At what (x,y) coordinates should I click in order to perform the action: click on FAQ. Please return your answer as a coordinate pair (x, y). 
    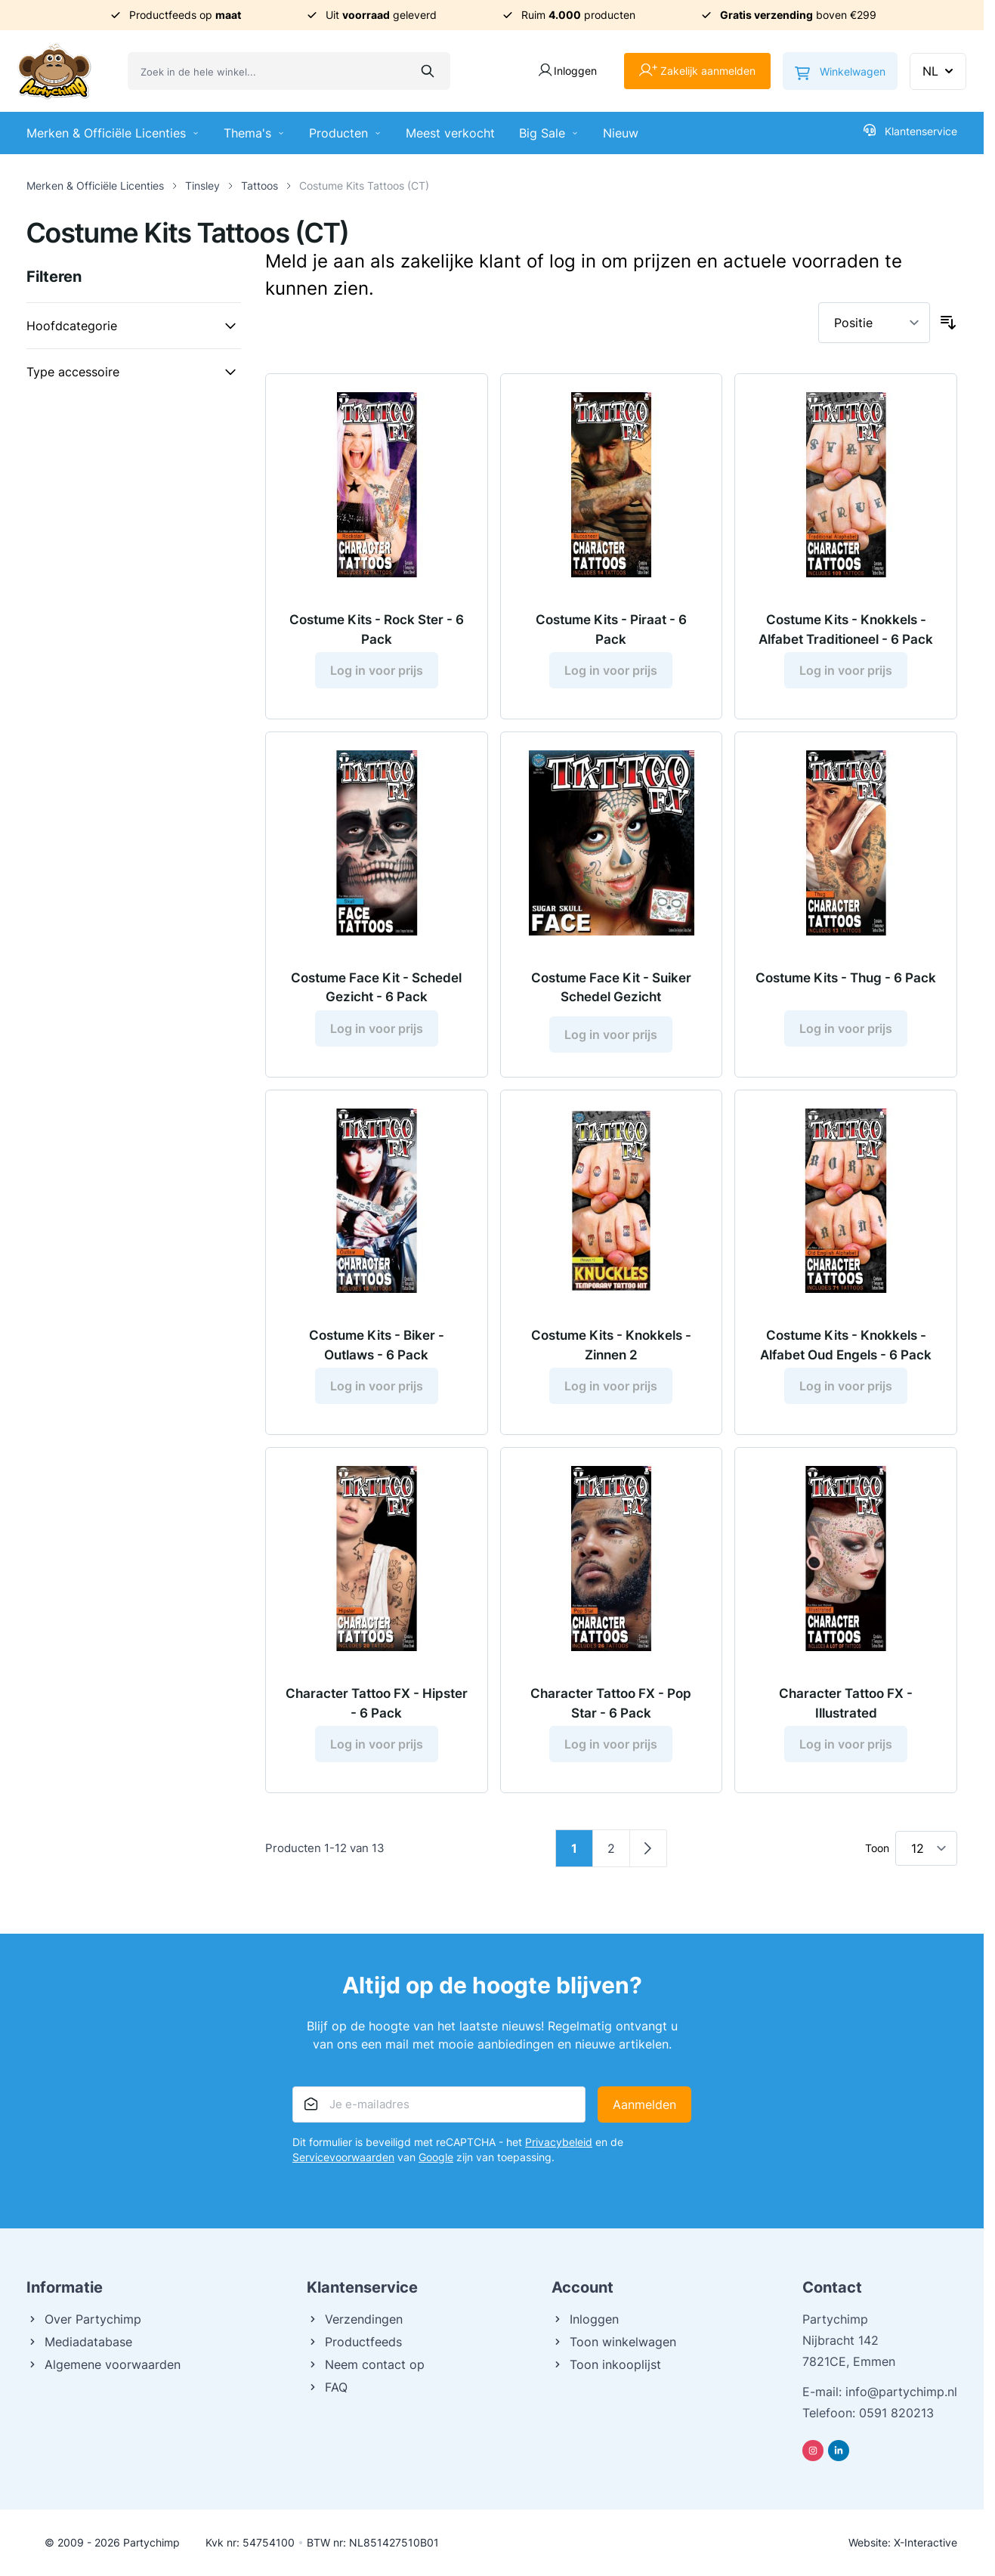
    Looking at the image, I should click on (327, 2387).